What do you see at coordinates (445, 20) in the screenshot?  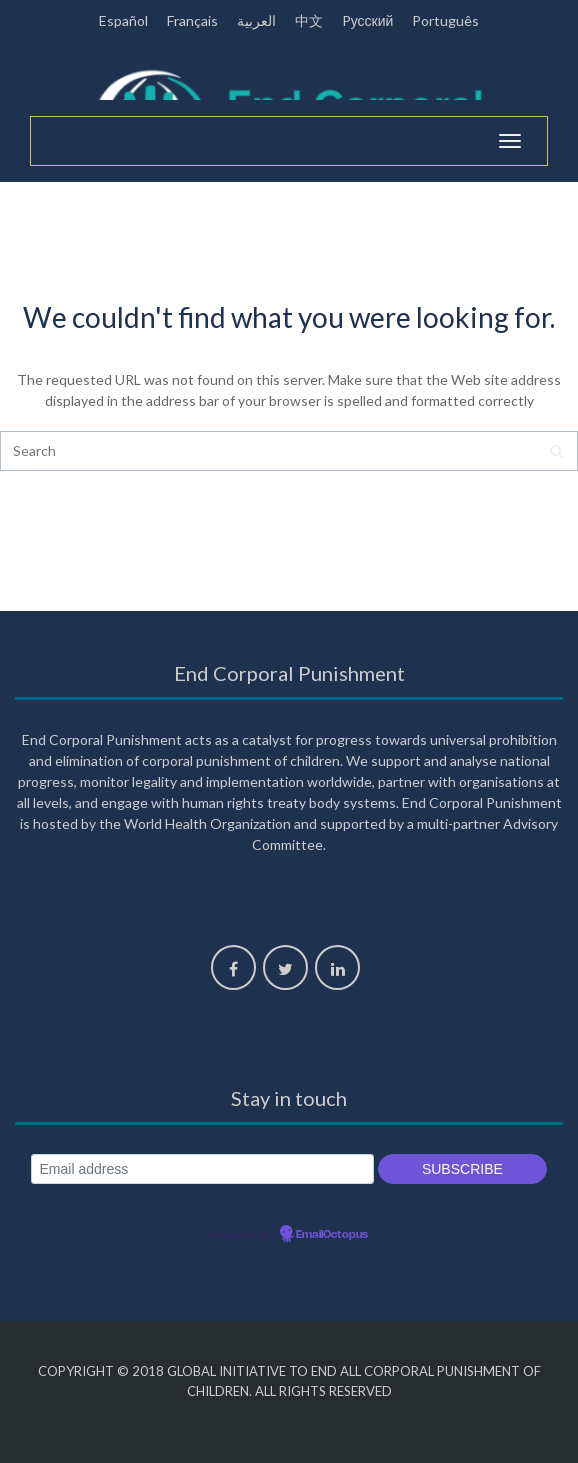 I see `Português` at bounding box center [445, 20].